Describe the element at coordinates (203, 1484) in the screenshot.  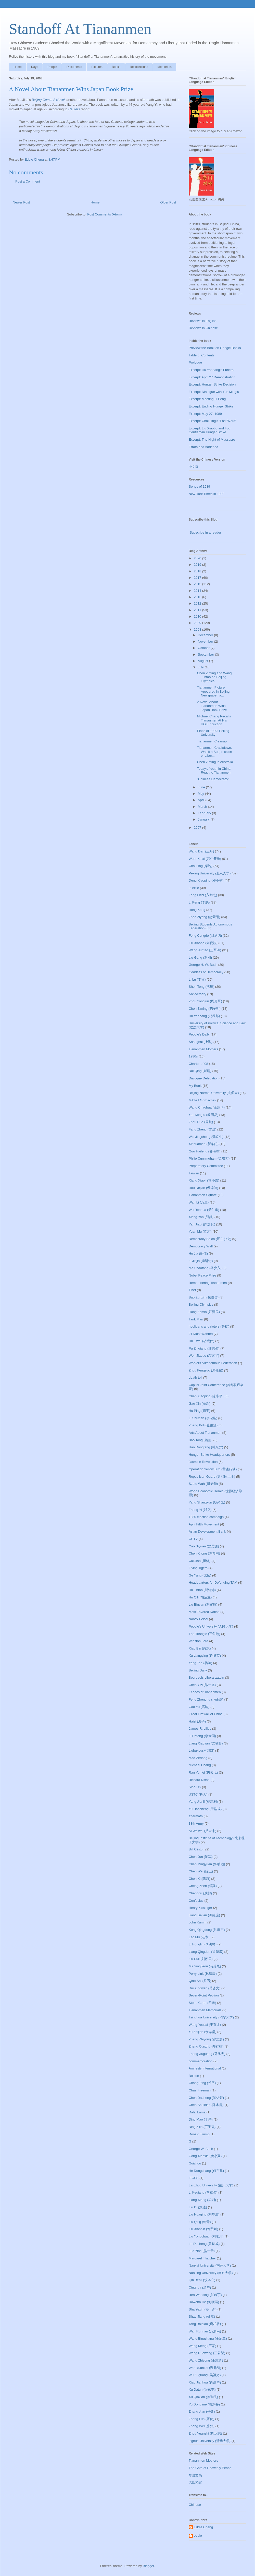
I see `Szeto Wah (司徒华)` at that location.